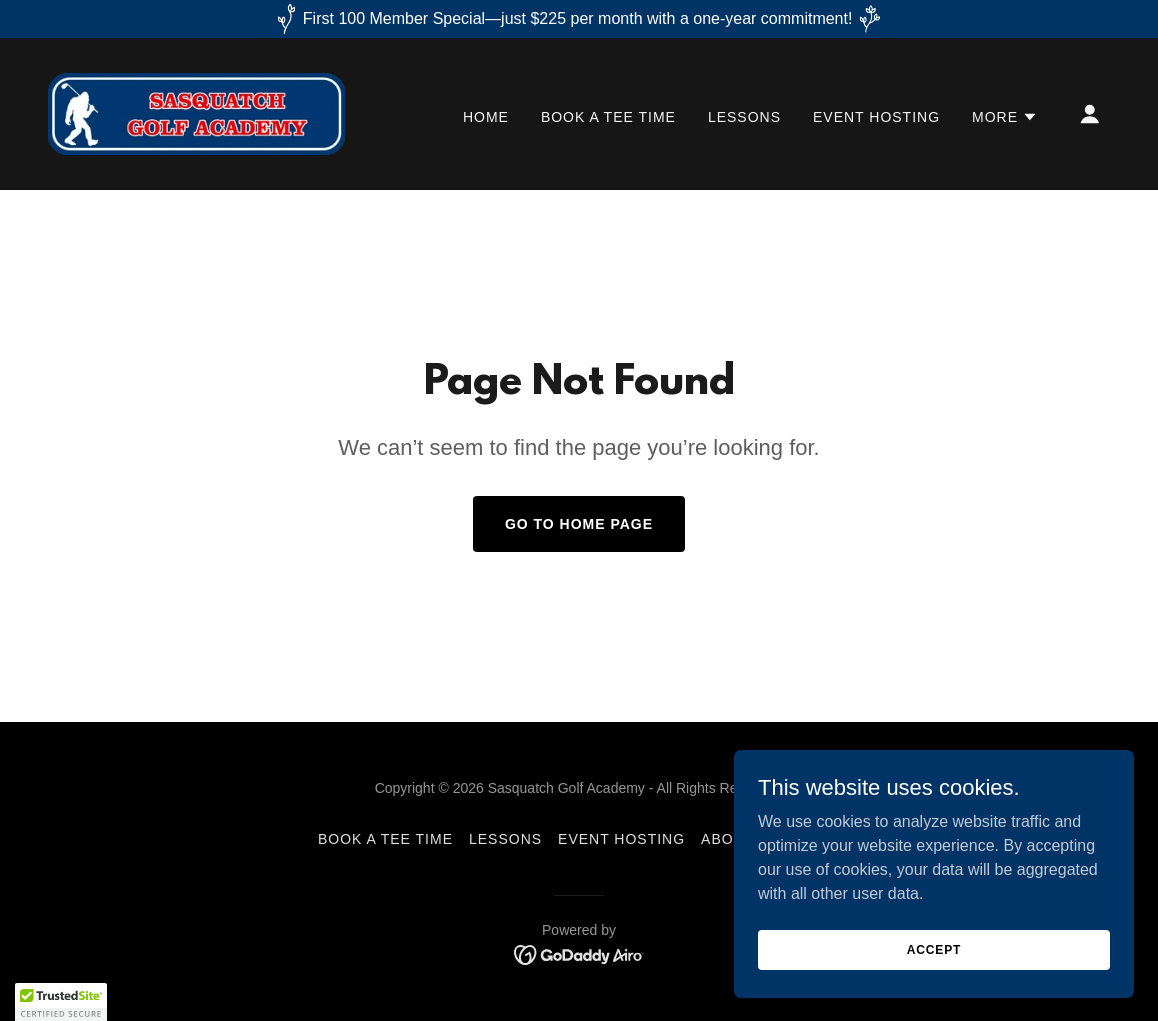 Image resolution: width=1158 pixels, height=1021 pixels. What do you see at coordinates (196, 112) in the screenshot?
I see `[link]` at bounding box center [196, 112].